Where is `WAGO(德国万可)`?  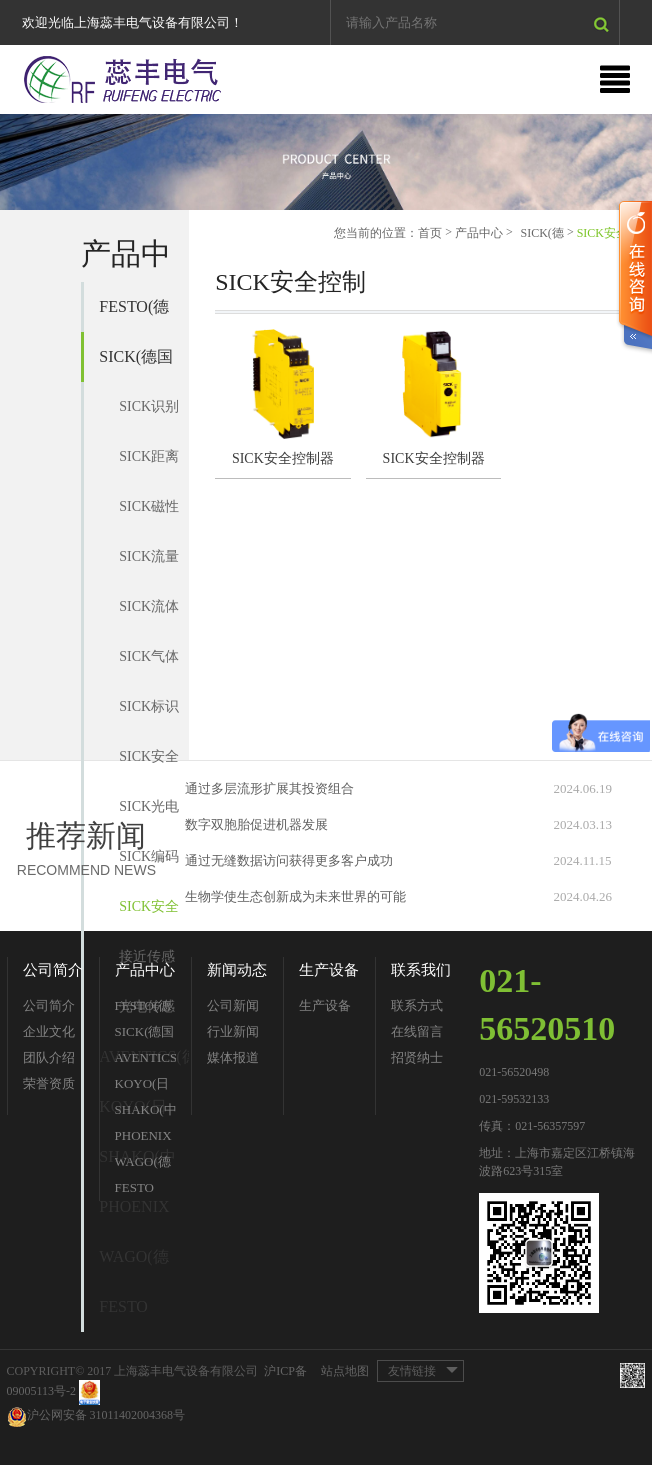
WAGO(德国万可) is located at coordinates (133, 1265).